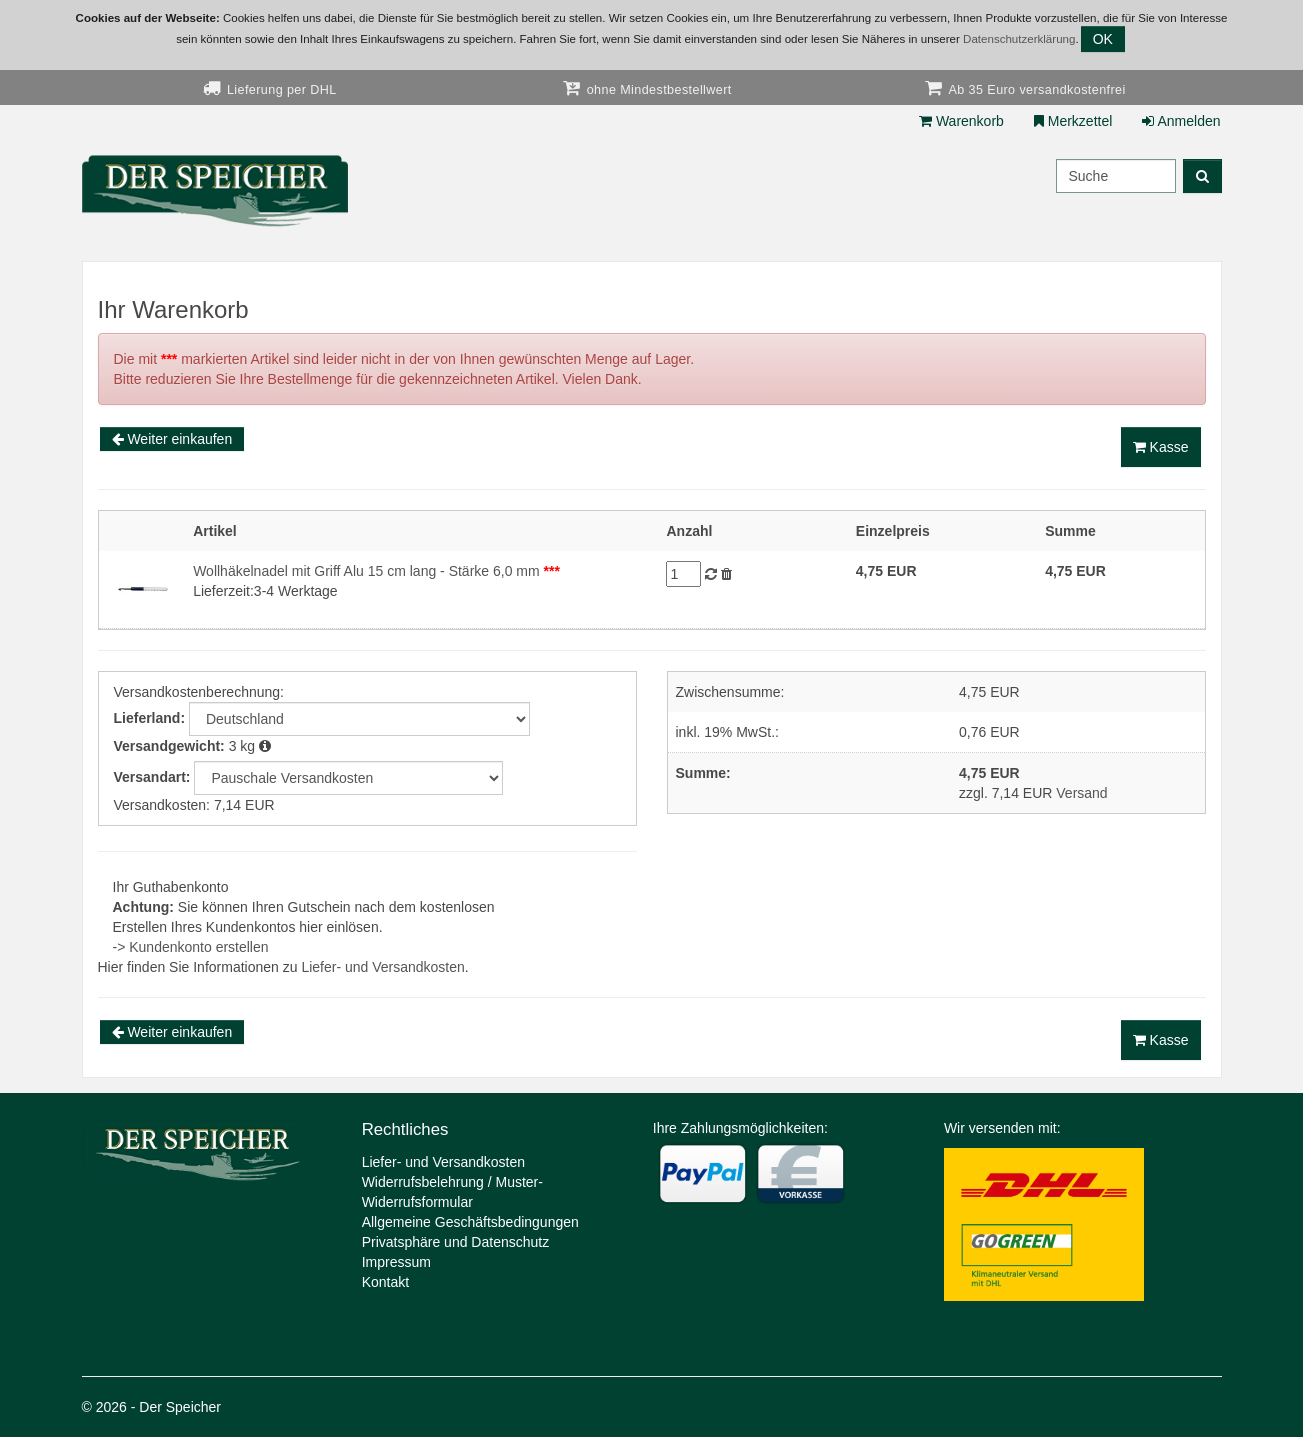 This screenshot has height=1437, width=1303. Describe the element at coordinates (1103, 39) in the screenshot. I see `OK` at that location.